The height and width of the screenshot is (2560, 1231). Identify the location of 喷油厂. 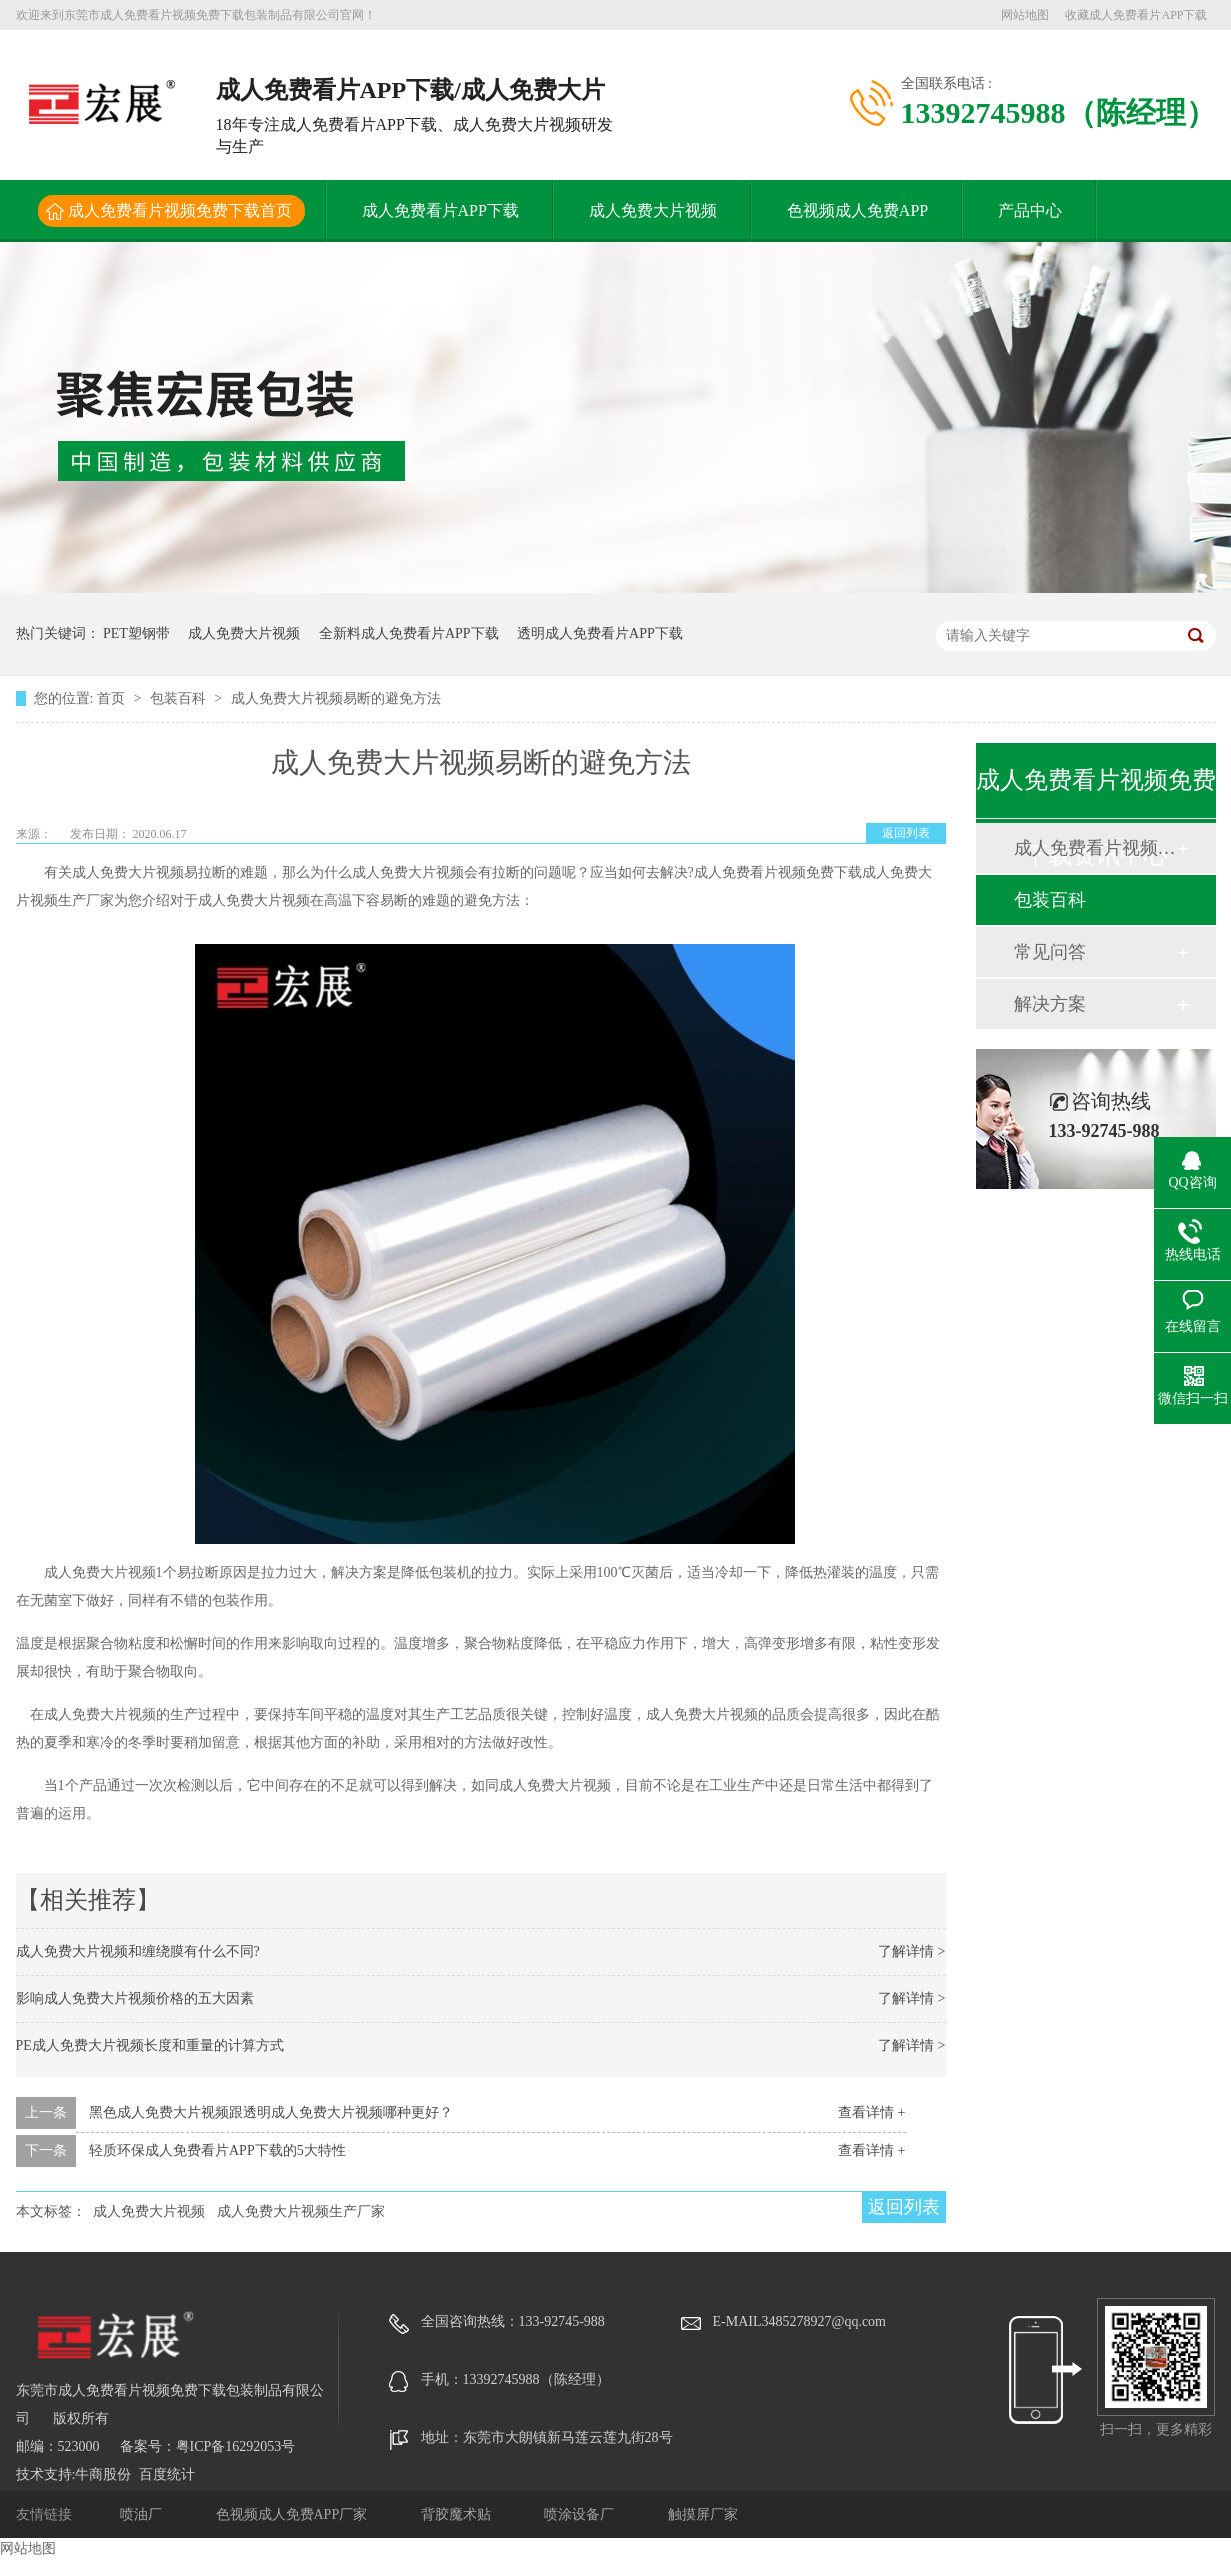
(143, 2514).